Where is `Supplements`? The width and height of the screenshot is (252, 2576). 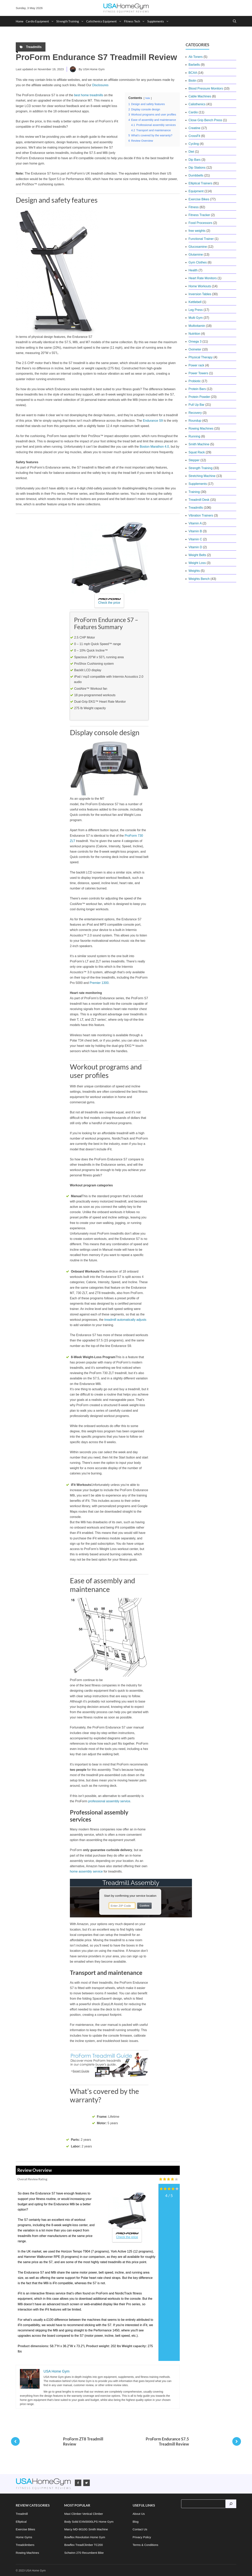 Supplements is located at coordinates (158, 21).